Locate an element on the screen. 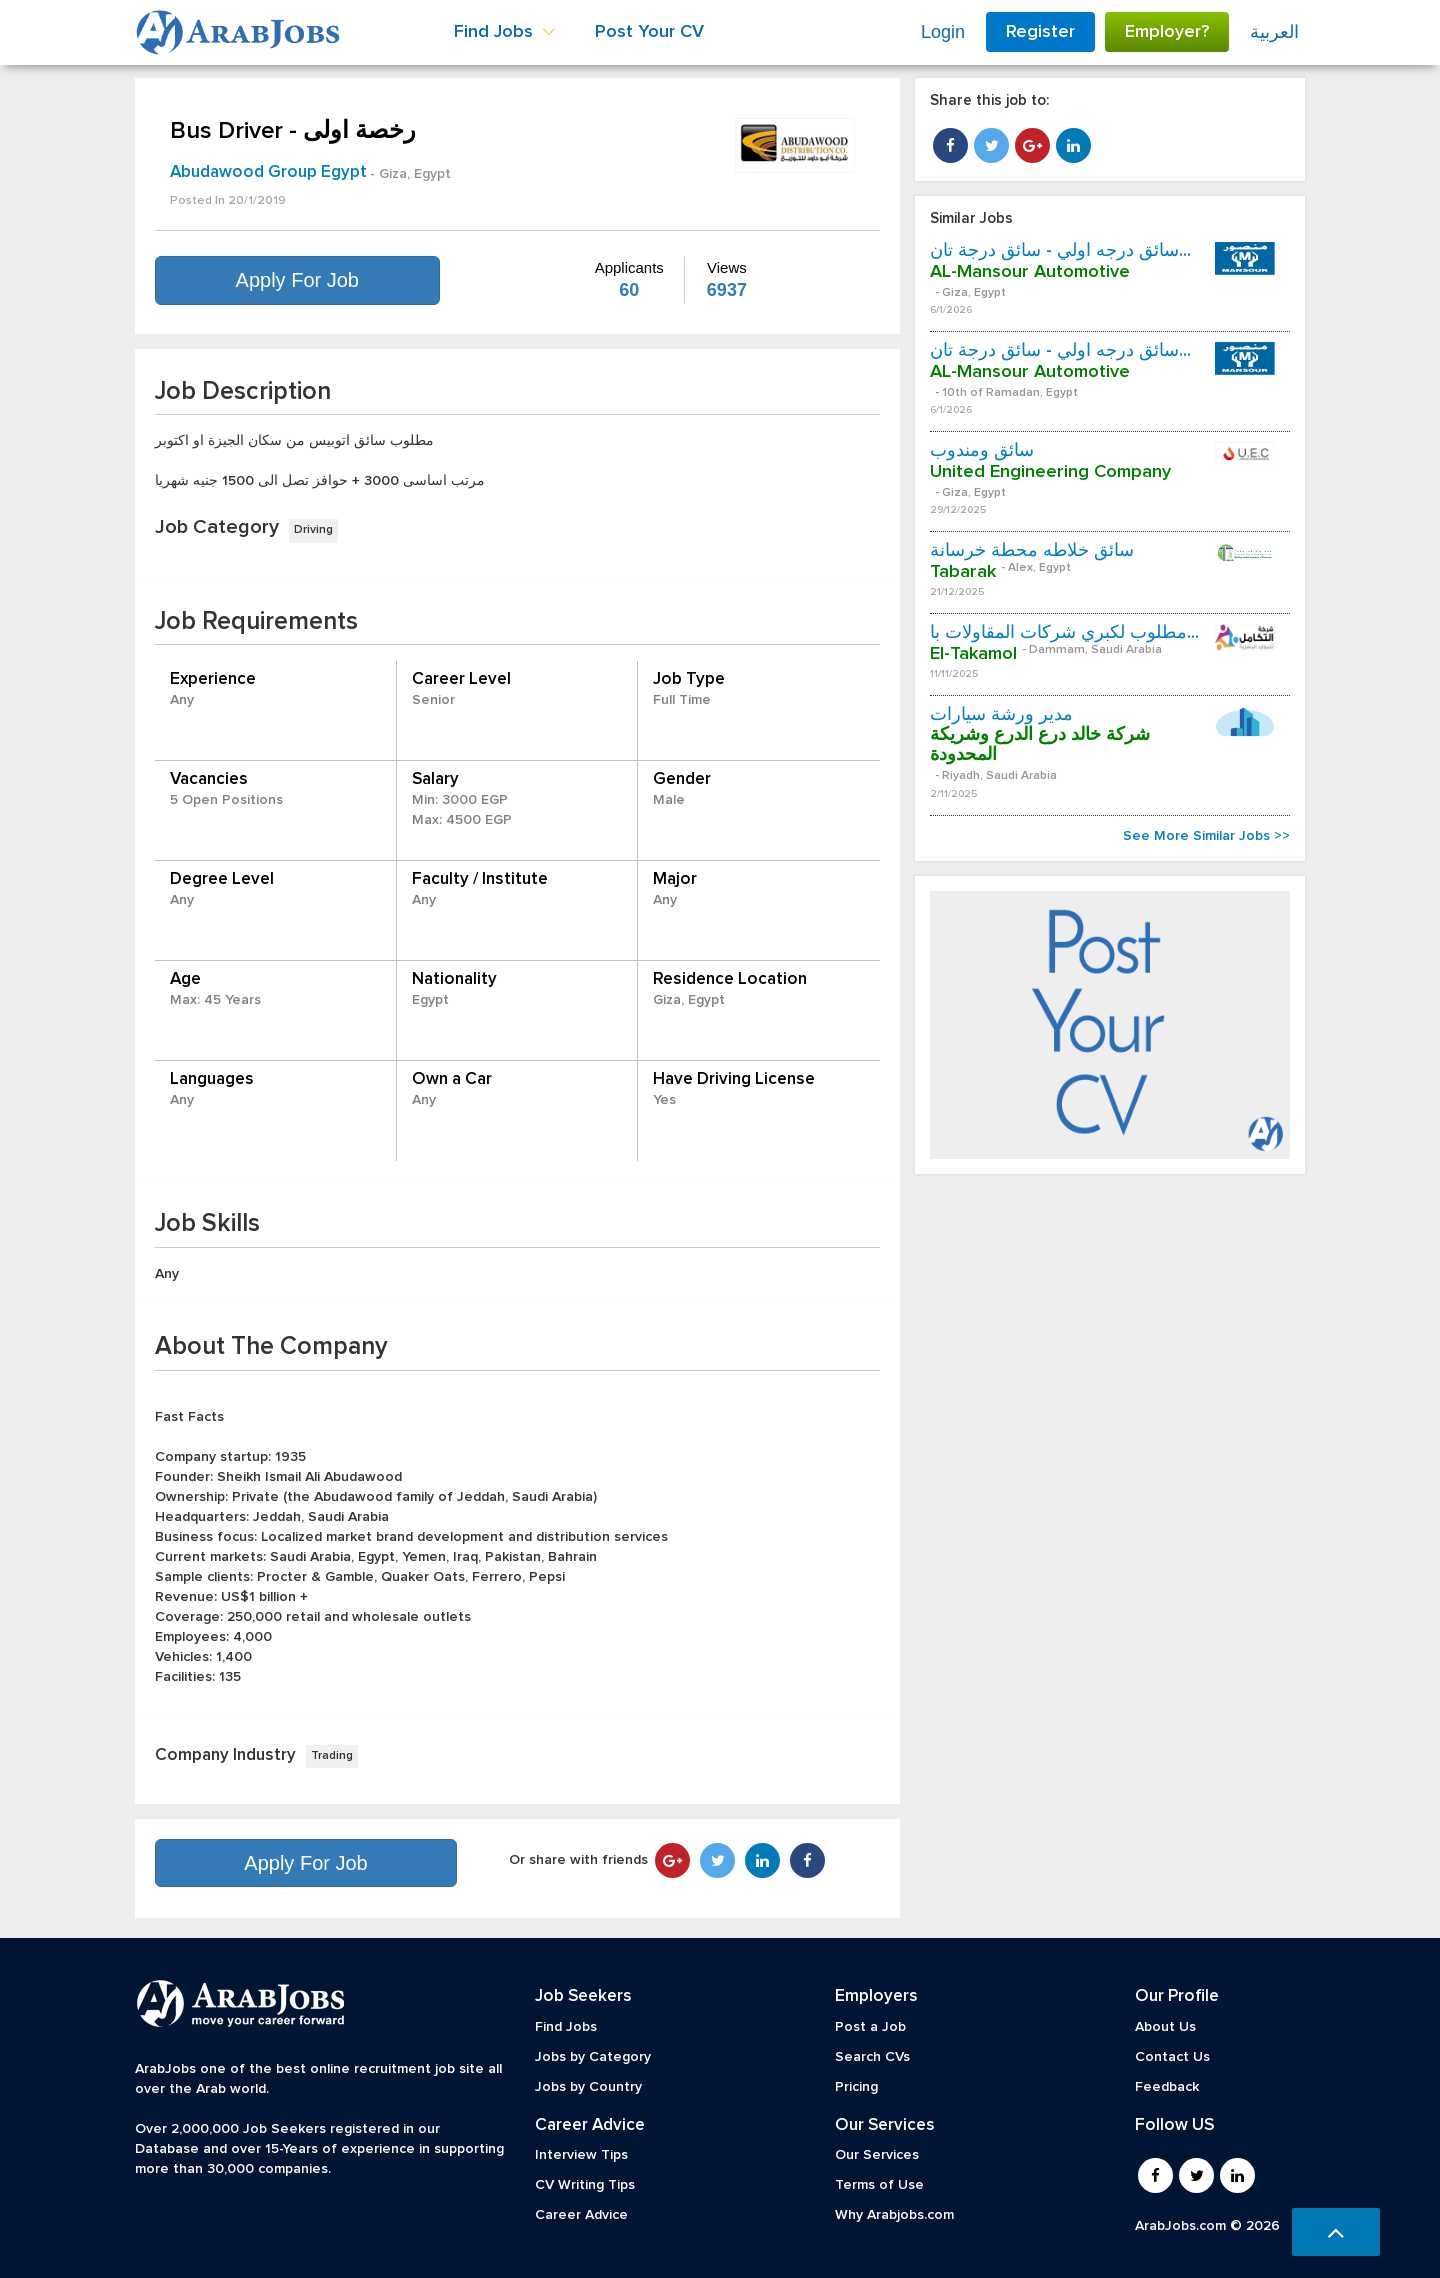 This screenshot has height=2278, width=1440. Find Jobs [button] is located at coordinates (504, 32).